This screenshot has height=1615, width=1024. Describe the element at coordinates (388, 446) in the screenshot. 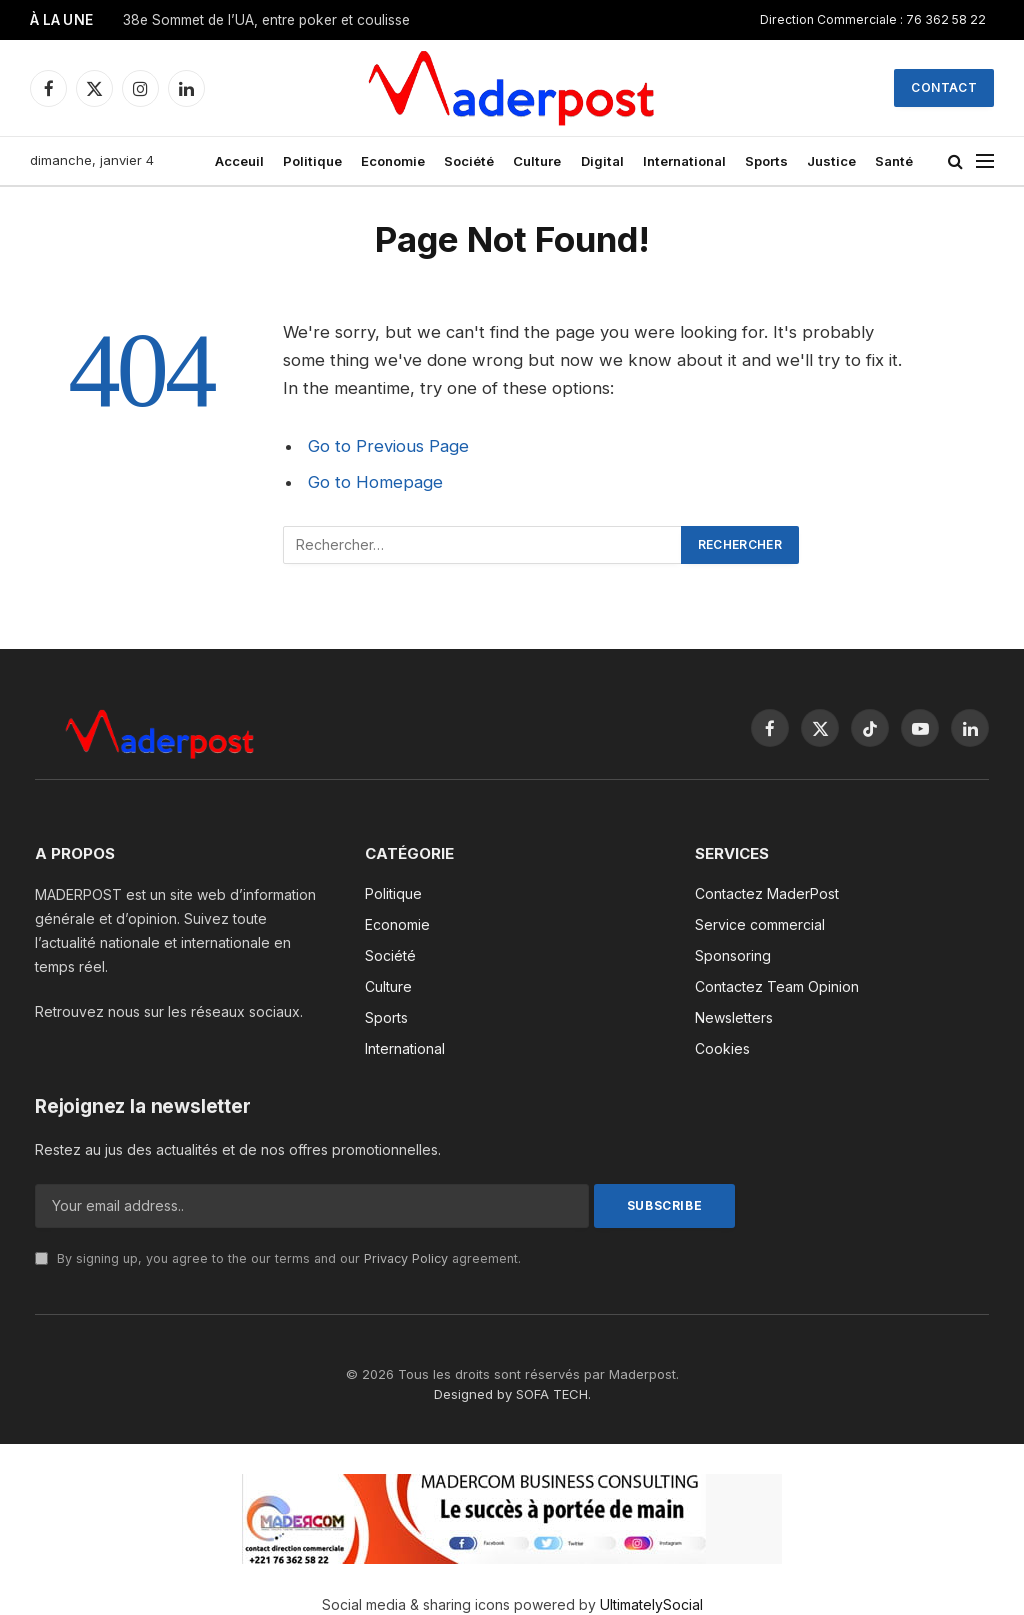

I see `Go to Previous Page` at that location.